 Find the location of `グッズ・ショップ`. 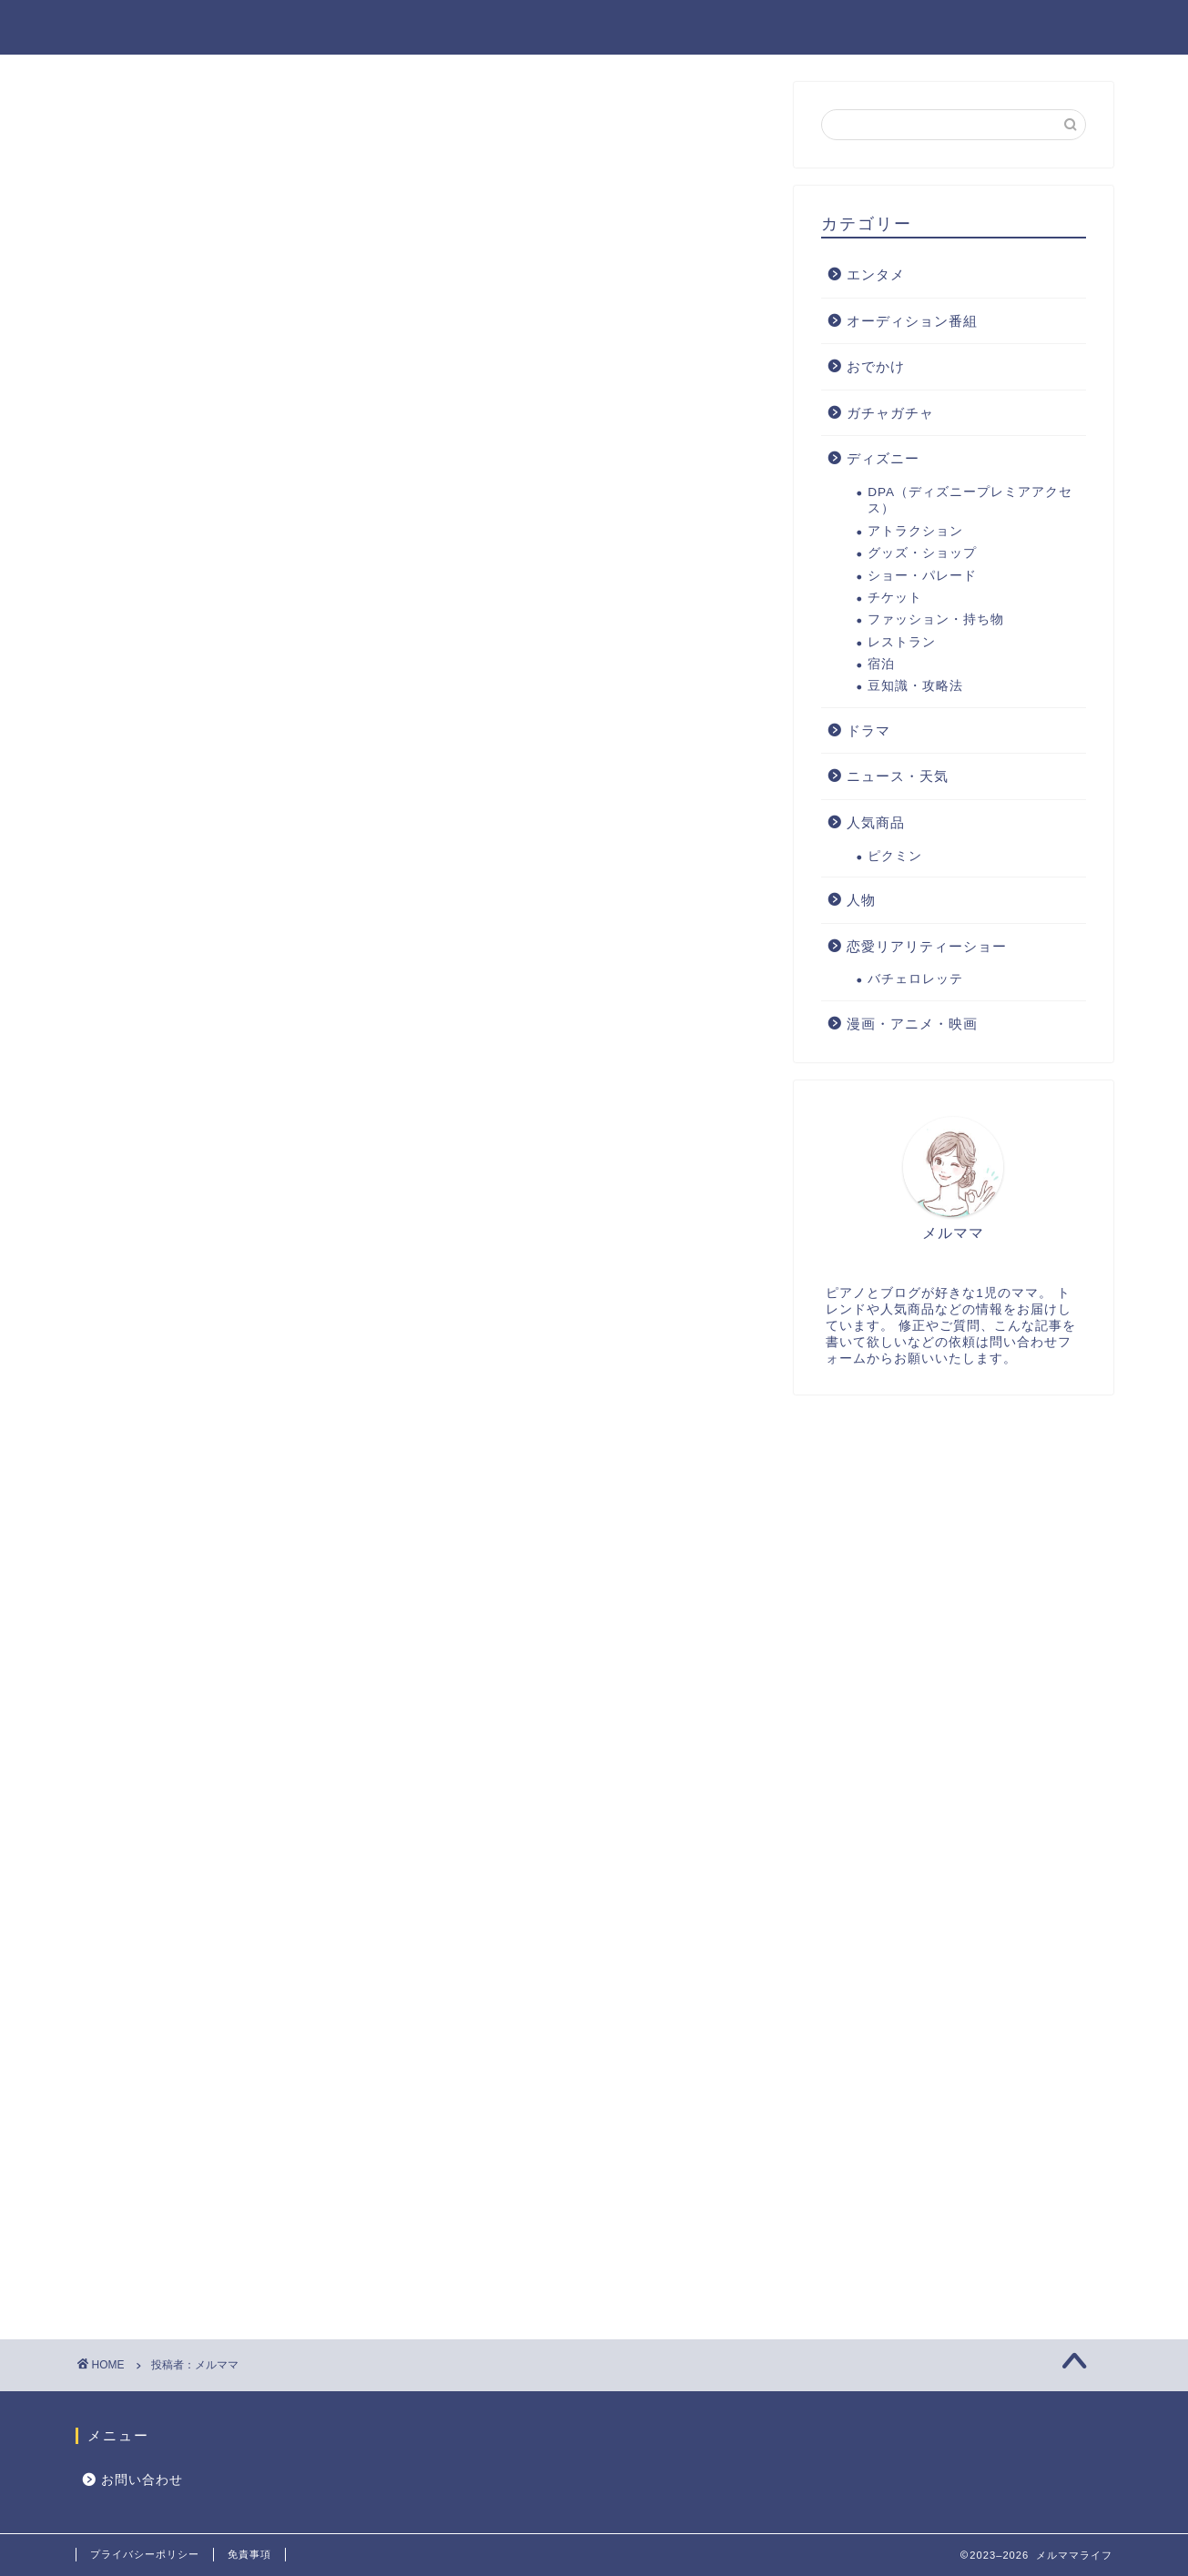

グッズ・ショップ is located at coordinates (922, 554).